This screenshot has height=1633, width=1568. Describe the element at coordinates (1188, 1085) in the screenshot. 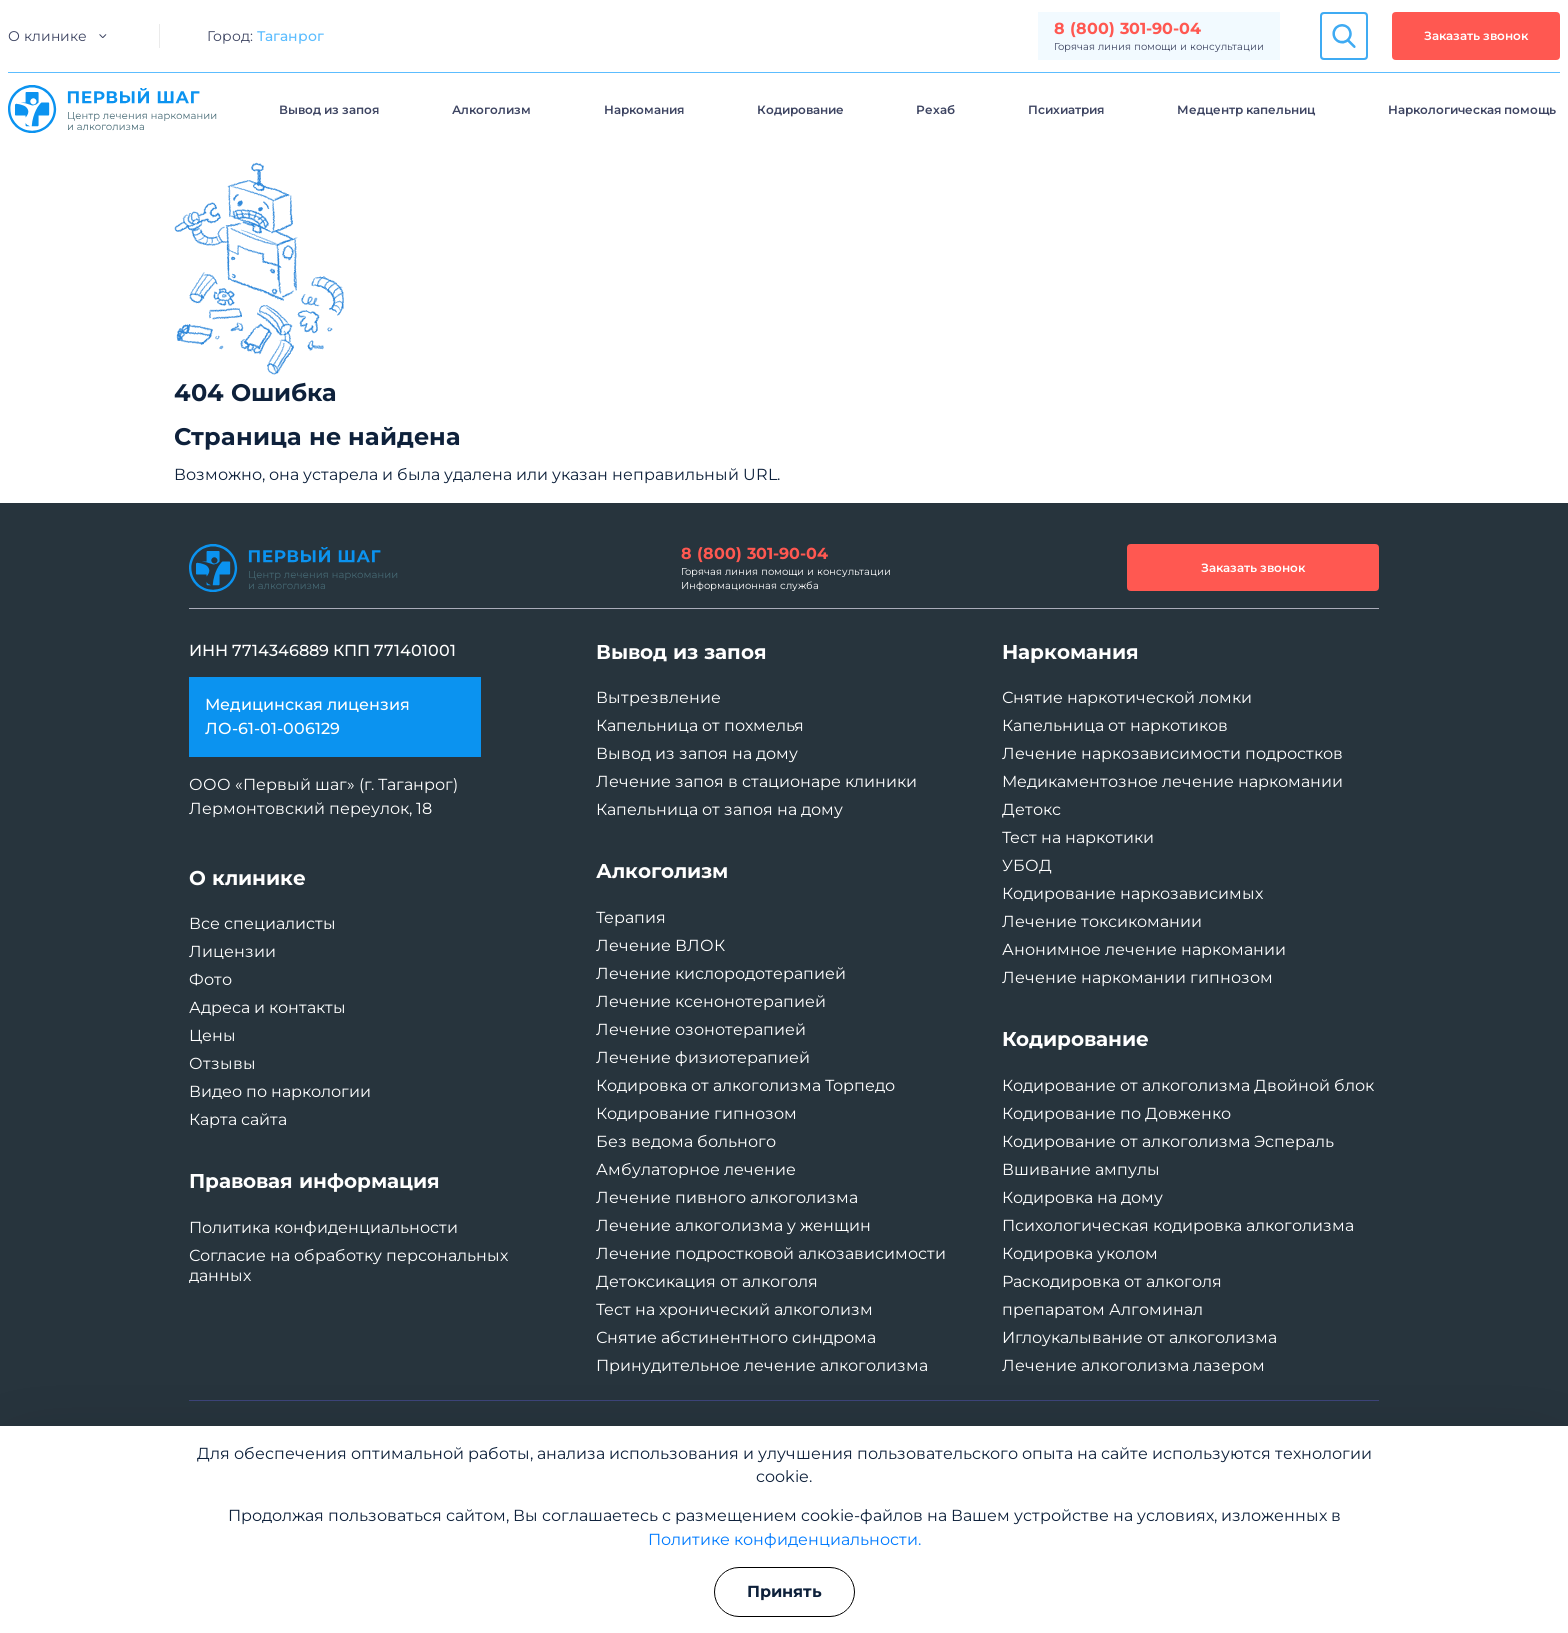

I see `Кодирование от алкоголизма Двойной блок` at that location.